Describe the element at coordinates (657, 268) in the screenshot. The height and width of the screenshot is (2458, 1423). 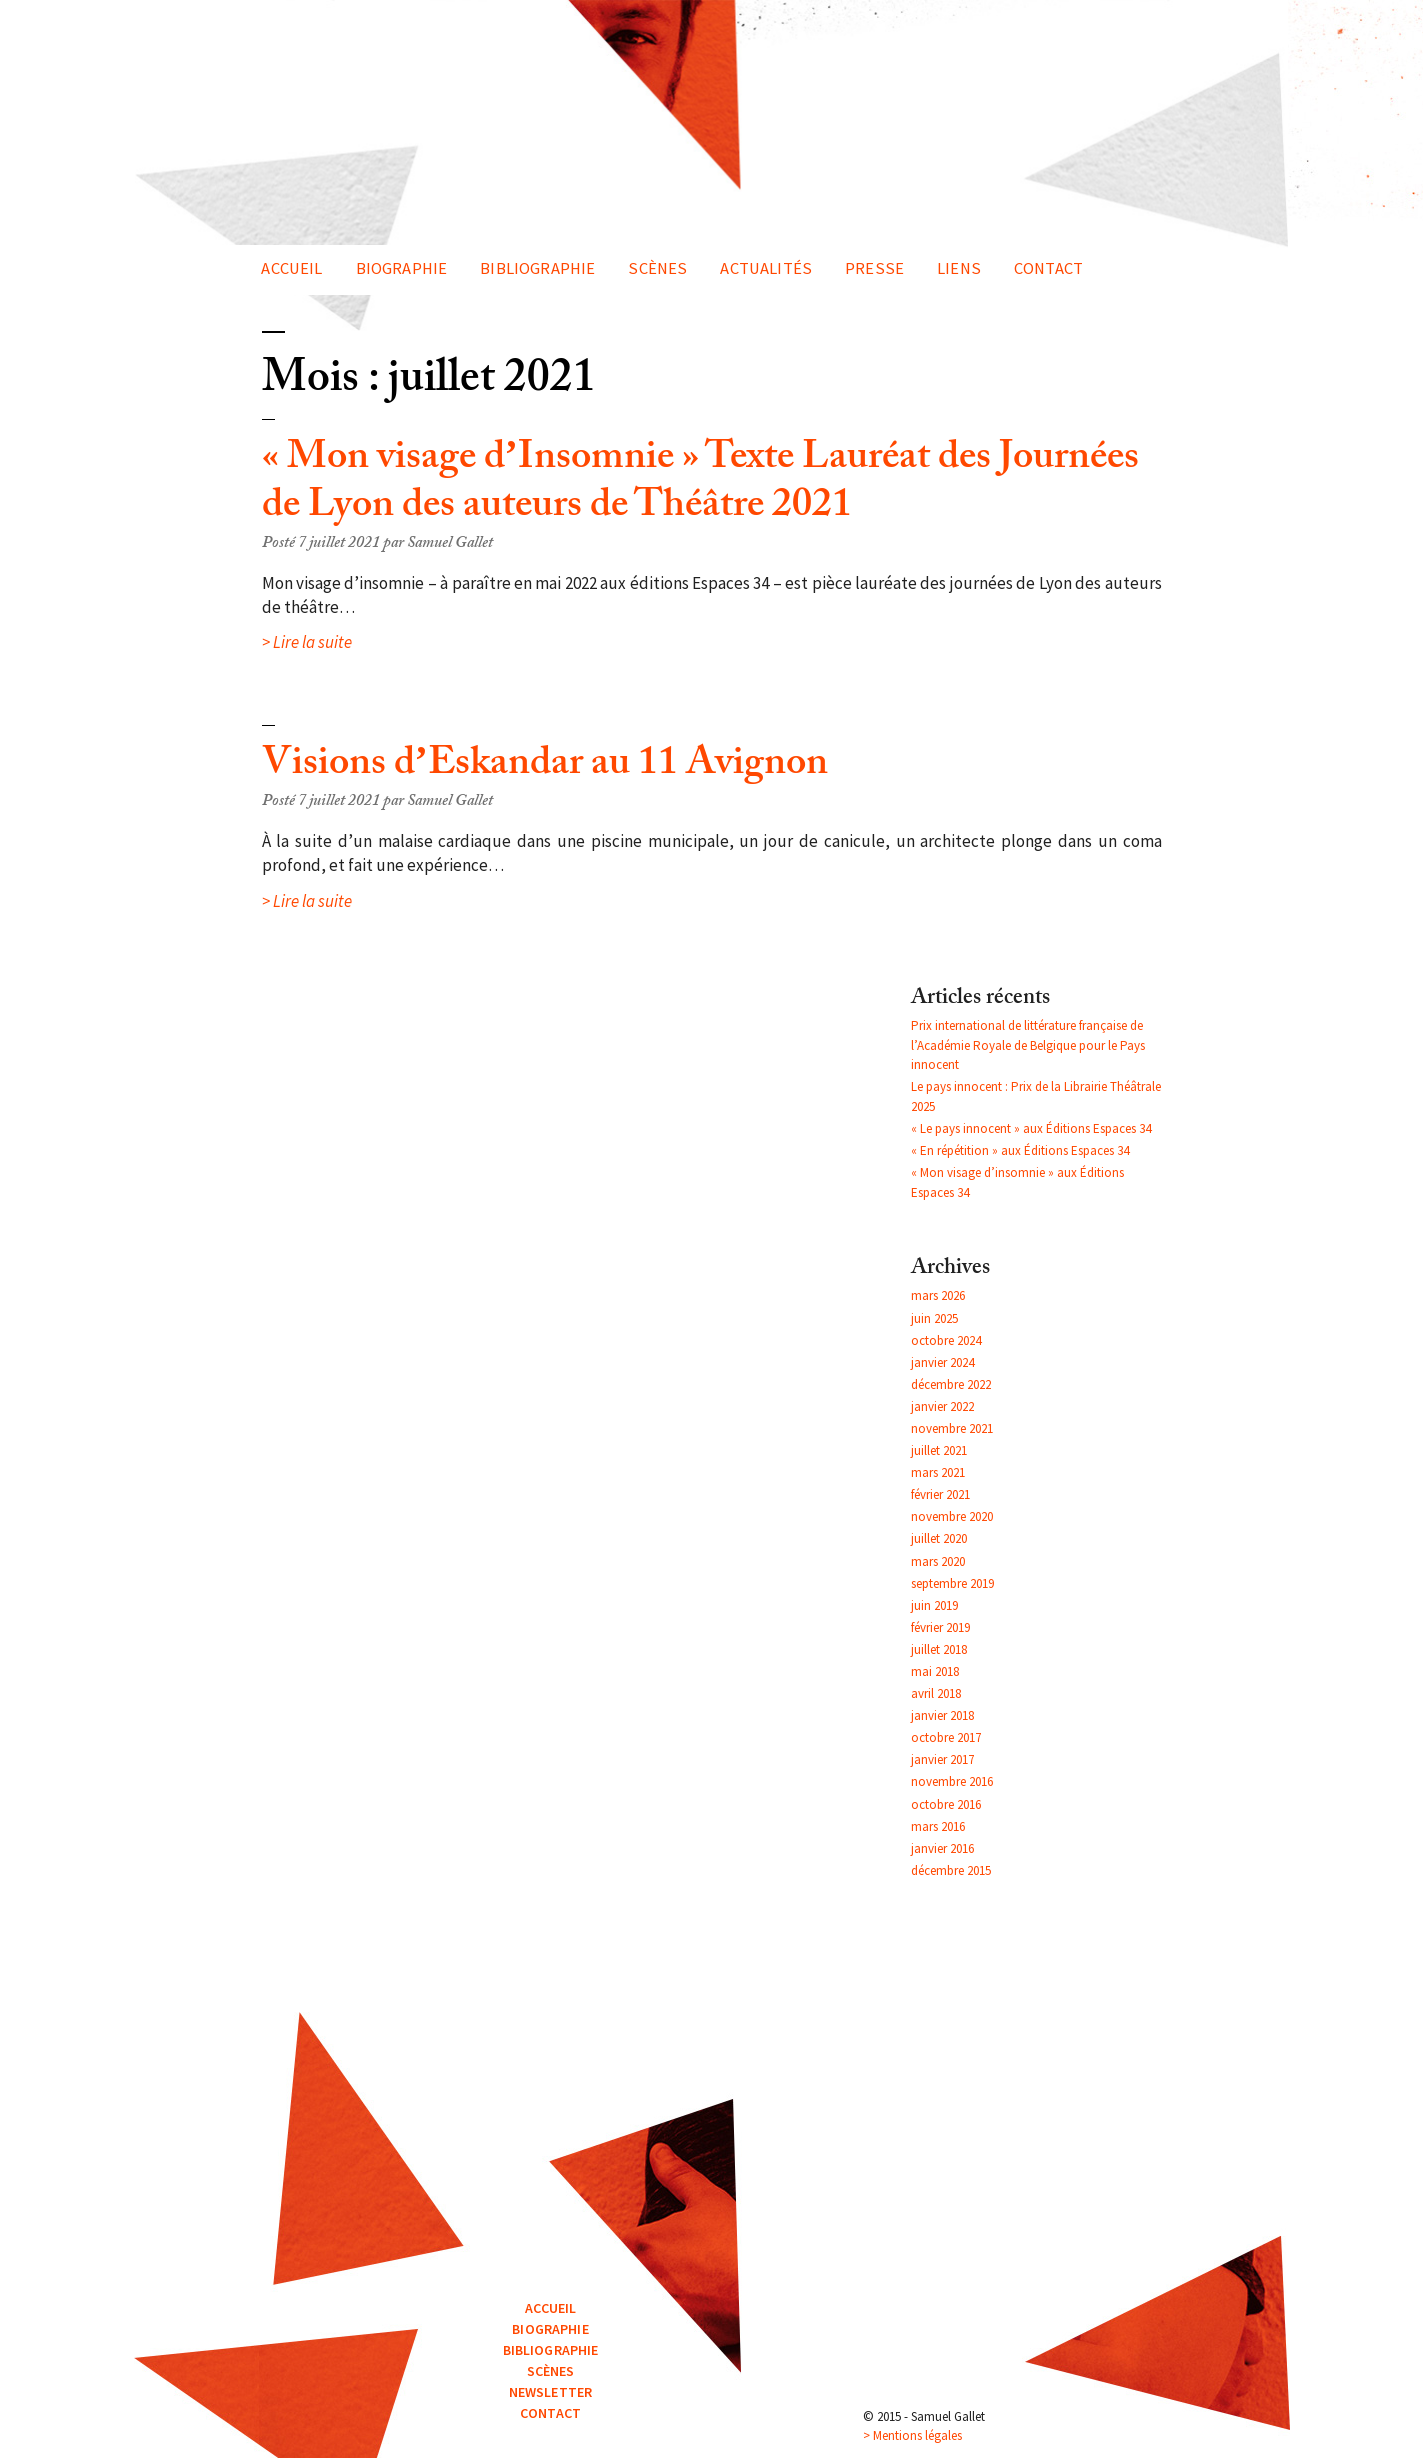
I see `Scènes` at that location.